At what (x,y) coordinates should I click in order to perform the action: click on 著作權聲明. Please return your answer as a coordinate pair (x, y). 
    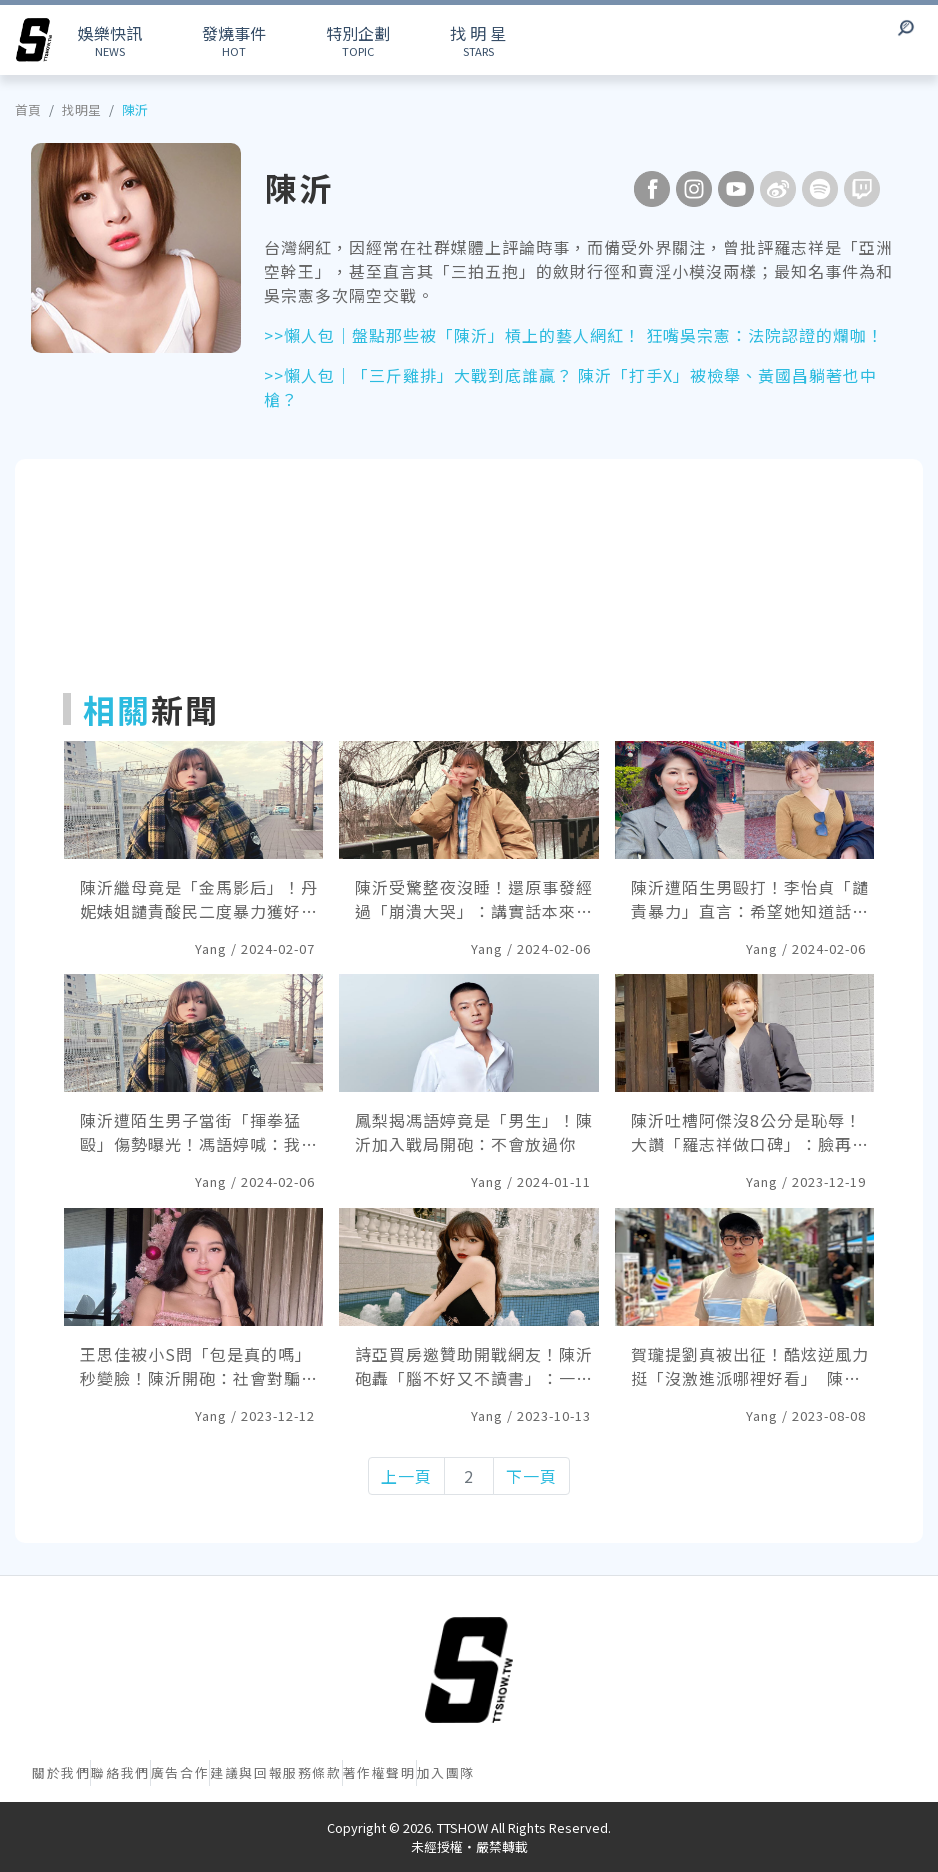
    Looking at the image, I should click on (379, 1772).